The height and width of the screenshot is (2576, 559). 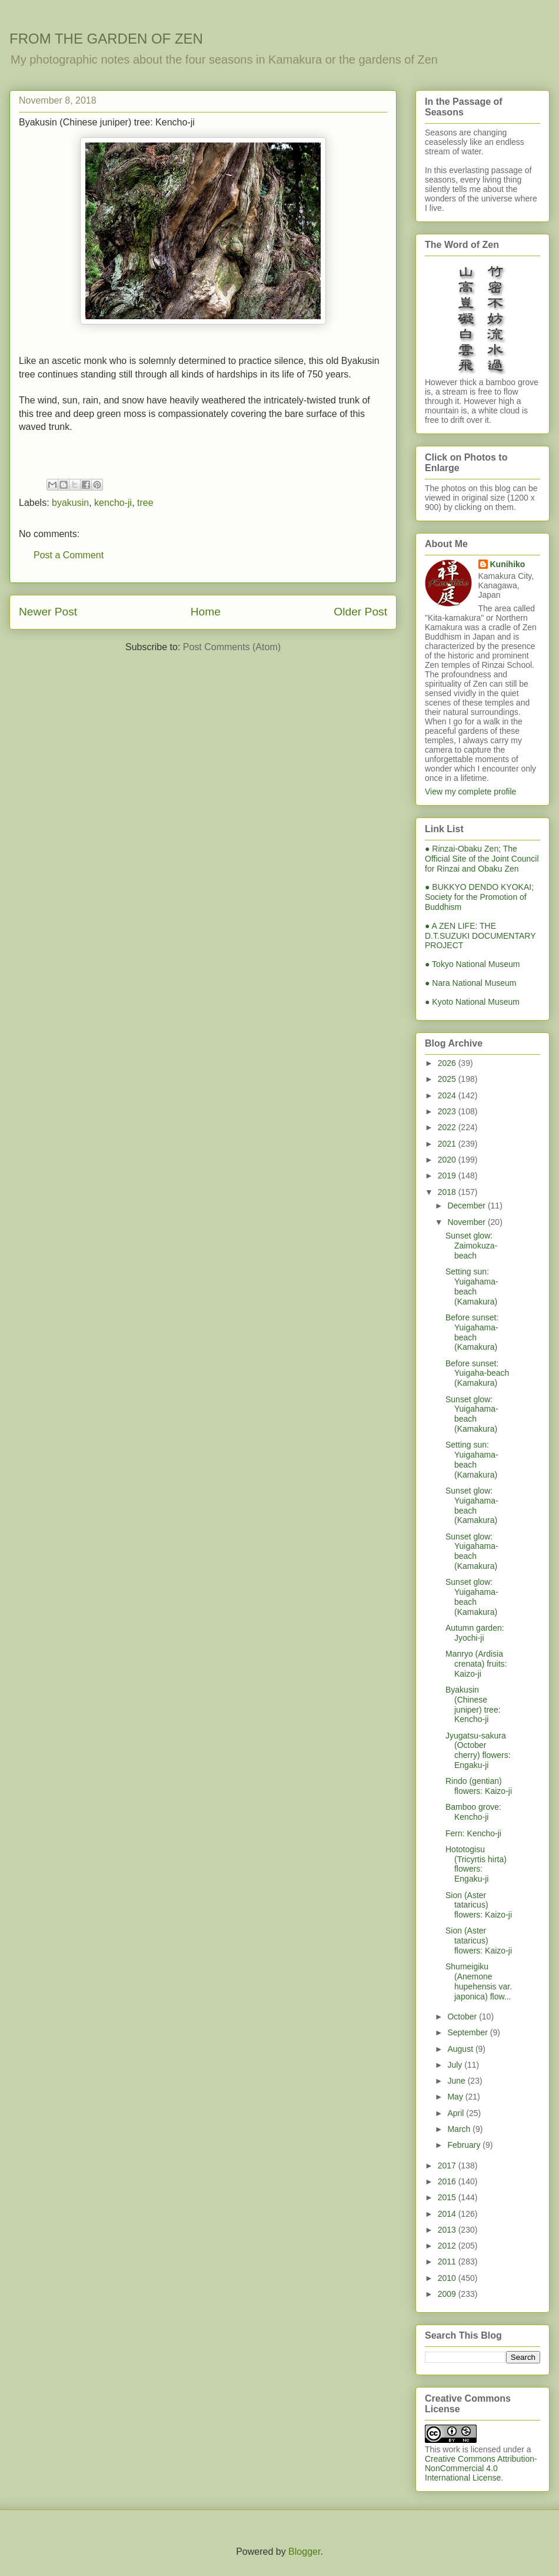 What do you see at coordinates (473, 1833) in the screenshot?
I see `Fern: Kencho-ji` at bounding box center [473, 1833].